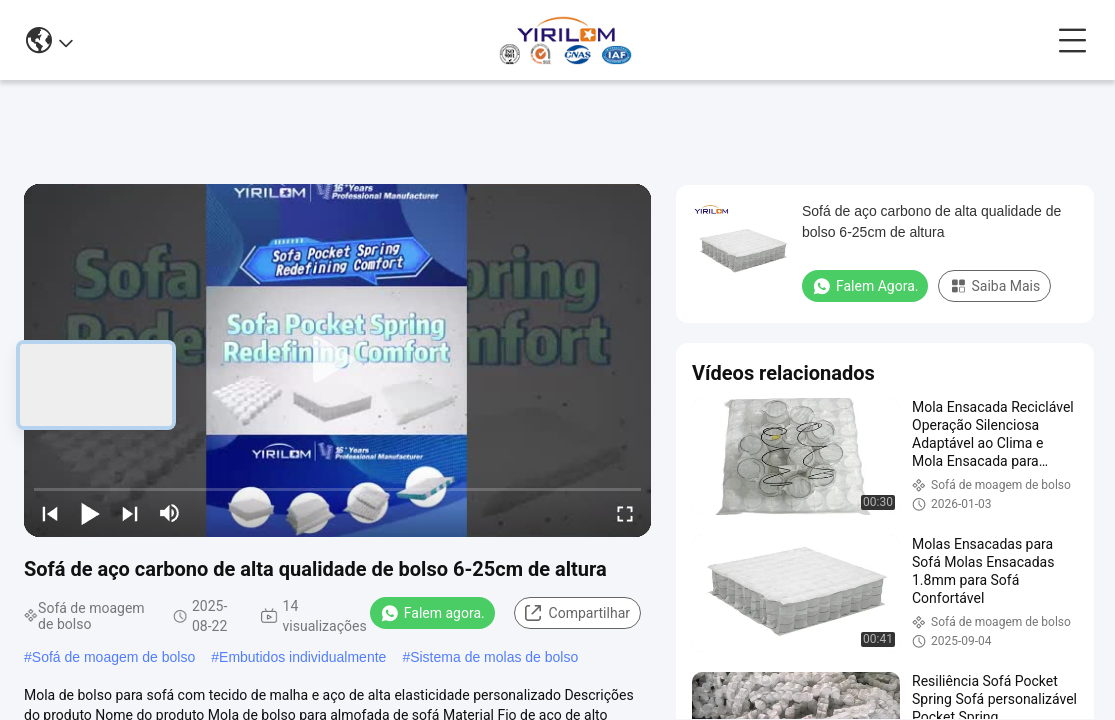  What do you see at coordinates (625, 513) in the screenshot?
I see `[fullscreen/toggle]` at bounding box center [625, 513].